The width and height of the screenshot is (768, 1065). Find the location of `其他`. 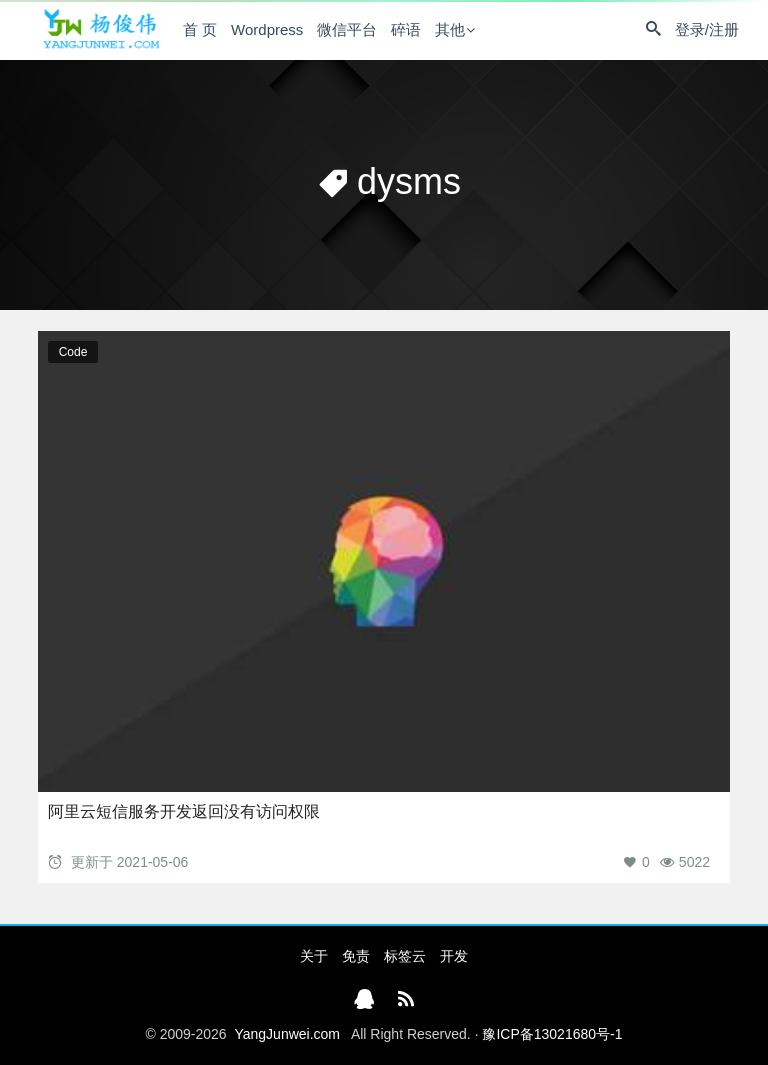

其他 is located at coordinates (450, 29).